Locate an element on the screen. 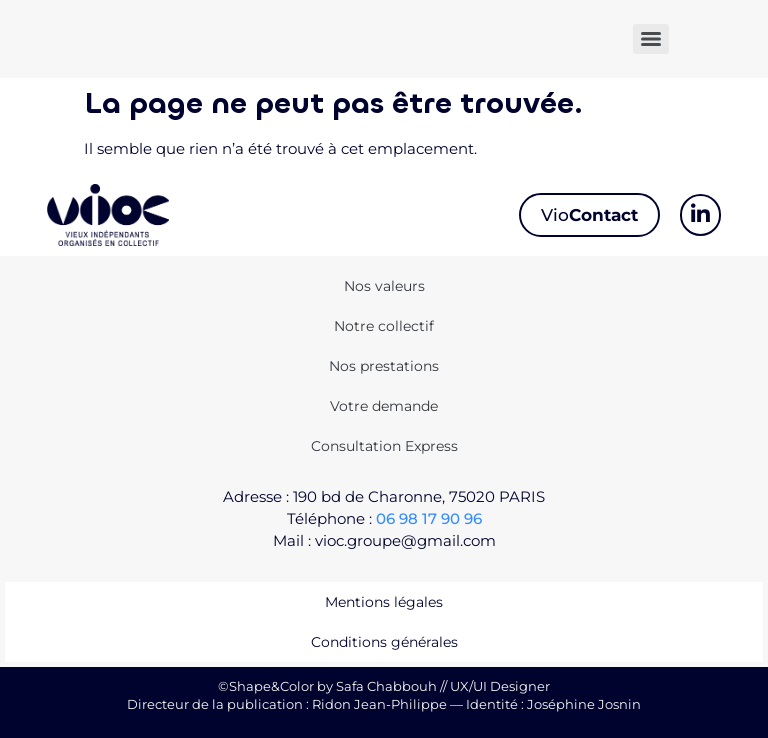  06 98 17 90 96 is located at coordinates (429, 518).